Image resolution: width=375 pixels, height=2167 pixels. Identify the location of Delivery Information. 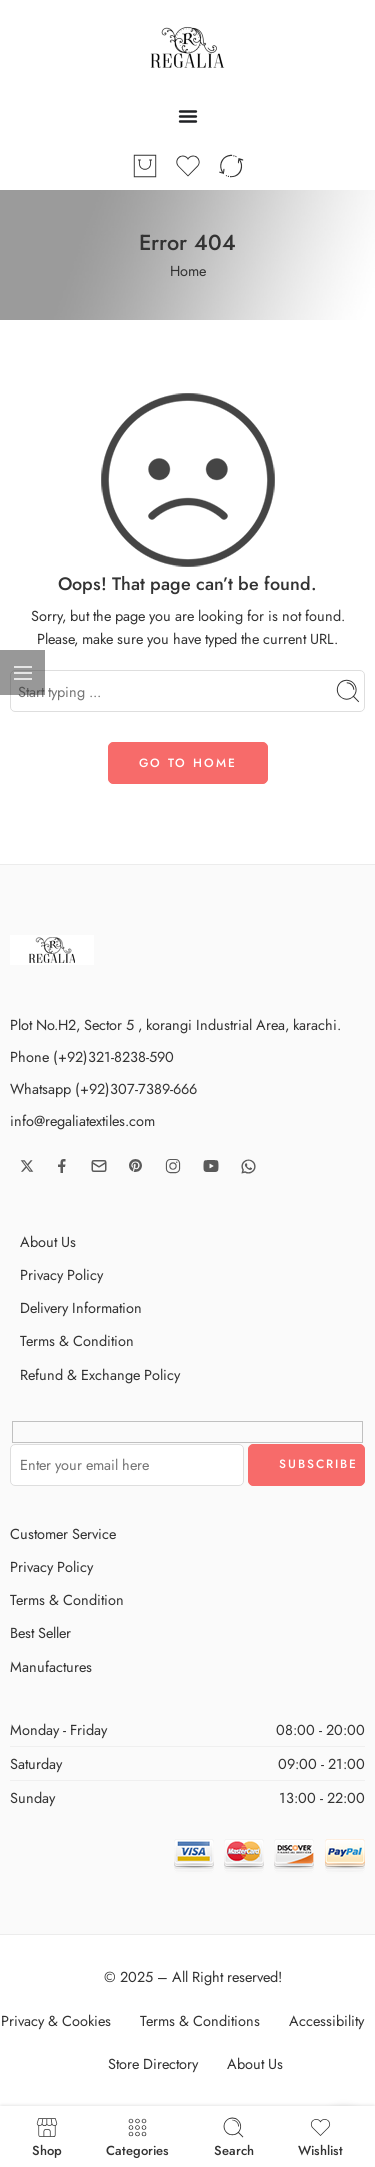
(81, 1307).